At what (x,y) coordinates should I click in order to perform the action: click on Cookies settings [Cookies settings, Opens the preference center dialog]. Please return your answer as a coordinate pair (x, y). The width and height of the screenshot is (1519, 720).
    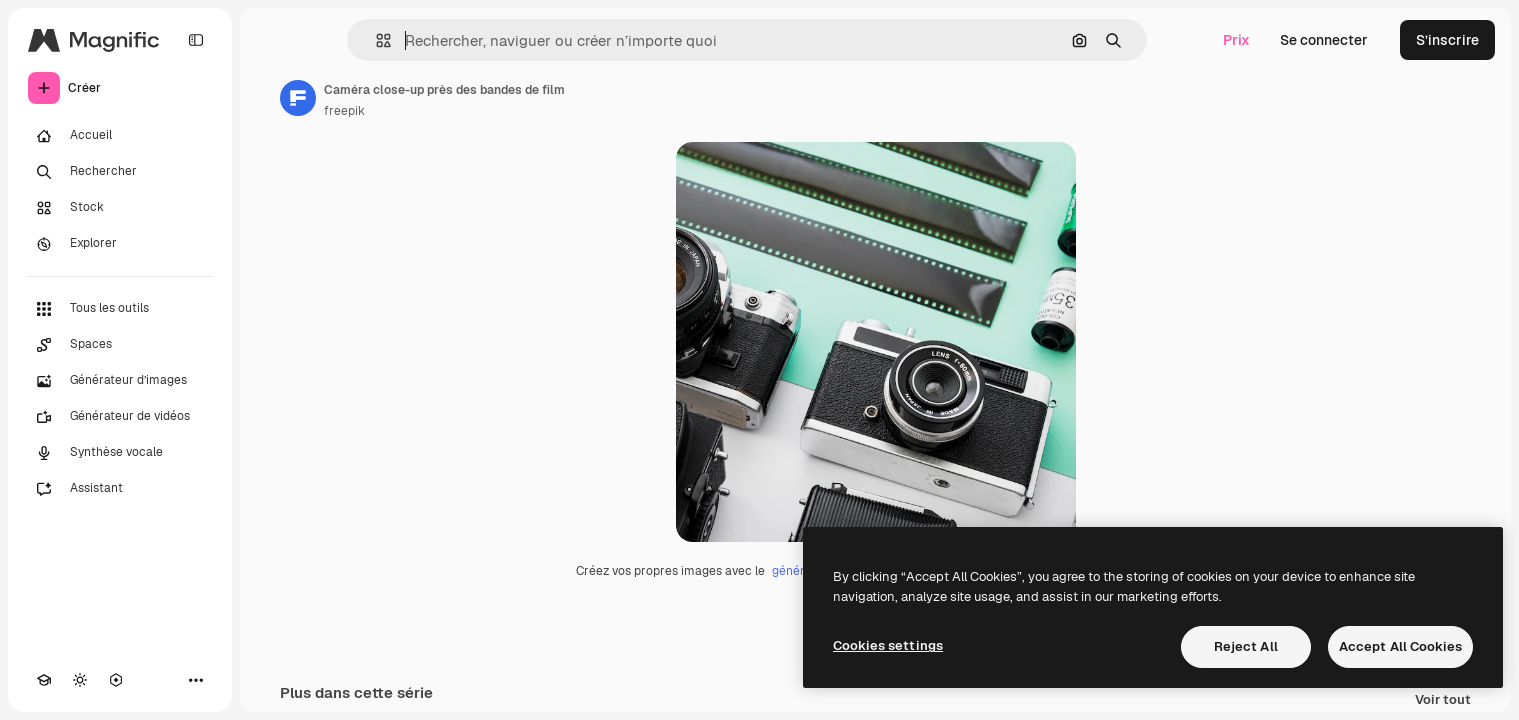
    Looking at the image, I should click on (888, 645).